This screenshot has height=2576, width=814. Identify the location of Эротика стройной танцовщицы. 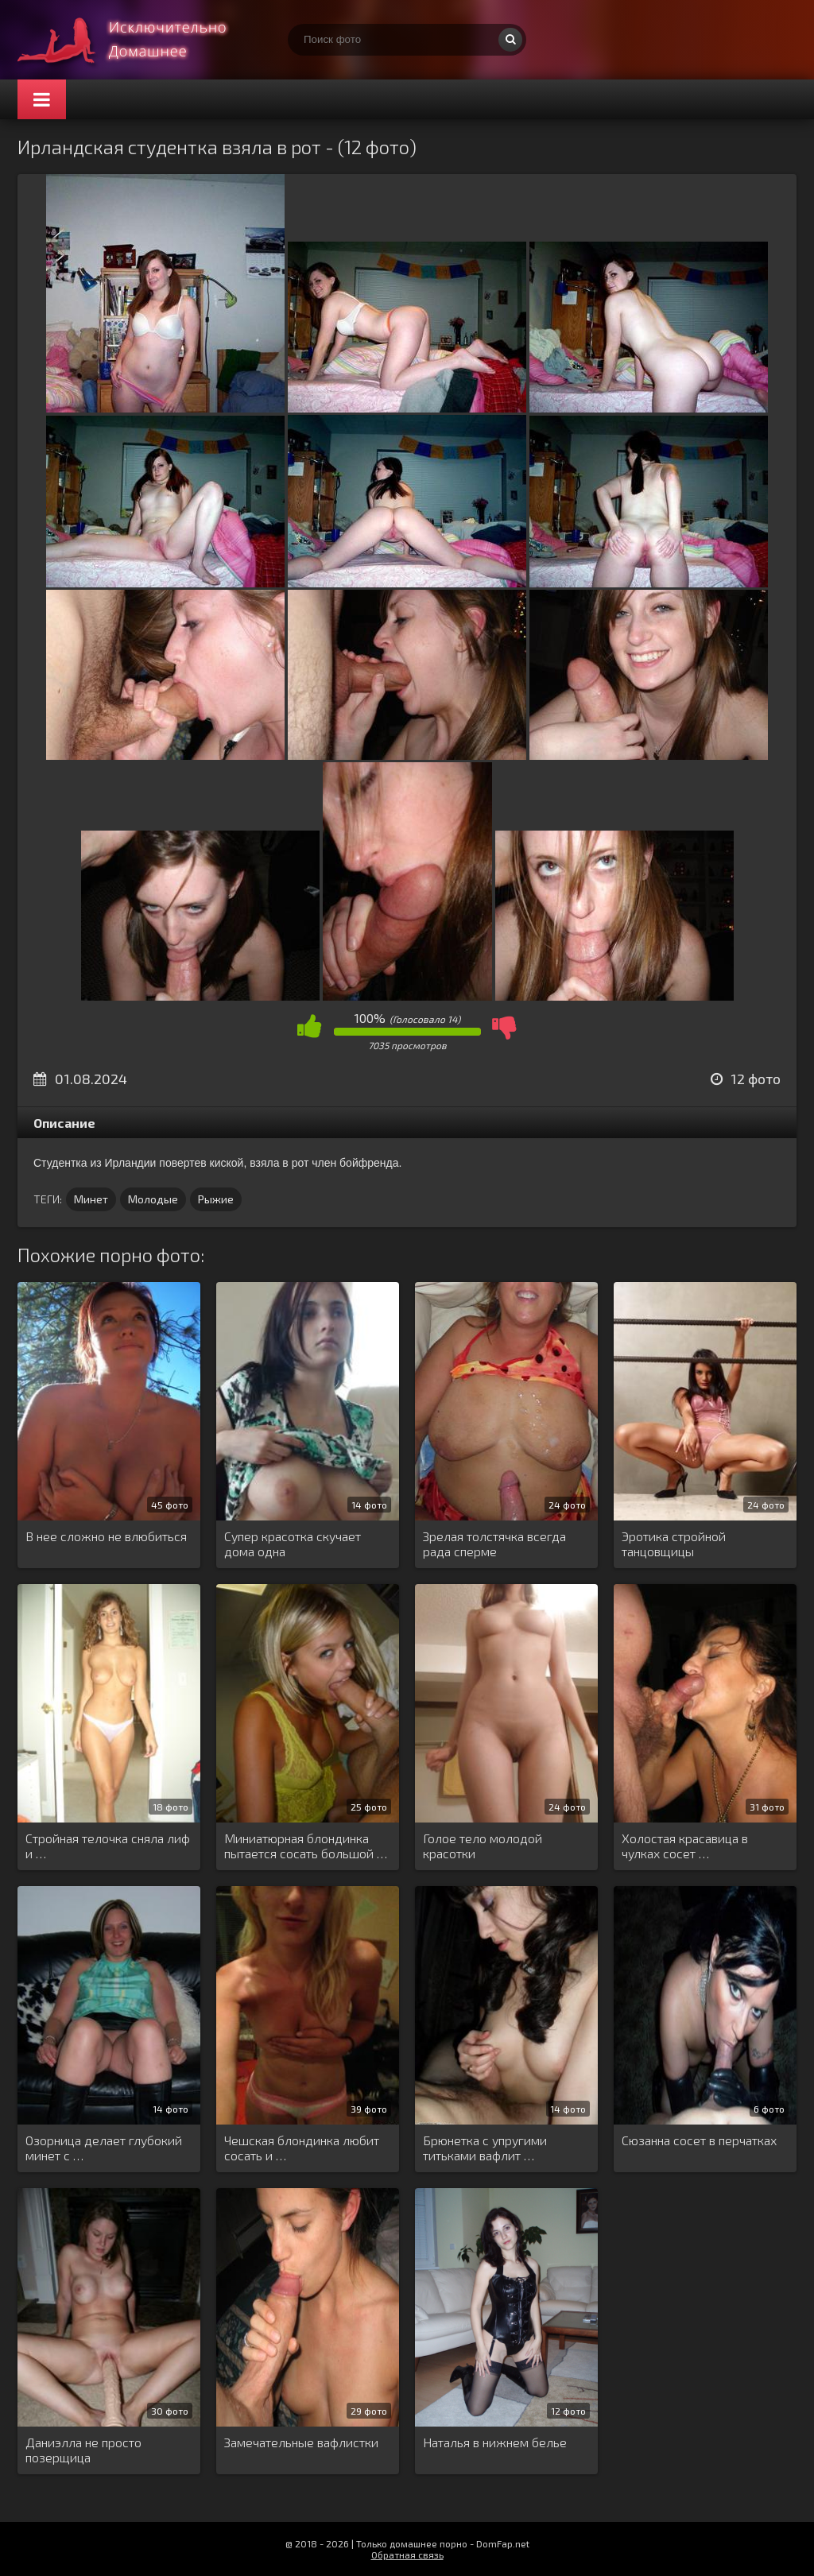
(674, 1543).